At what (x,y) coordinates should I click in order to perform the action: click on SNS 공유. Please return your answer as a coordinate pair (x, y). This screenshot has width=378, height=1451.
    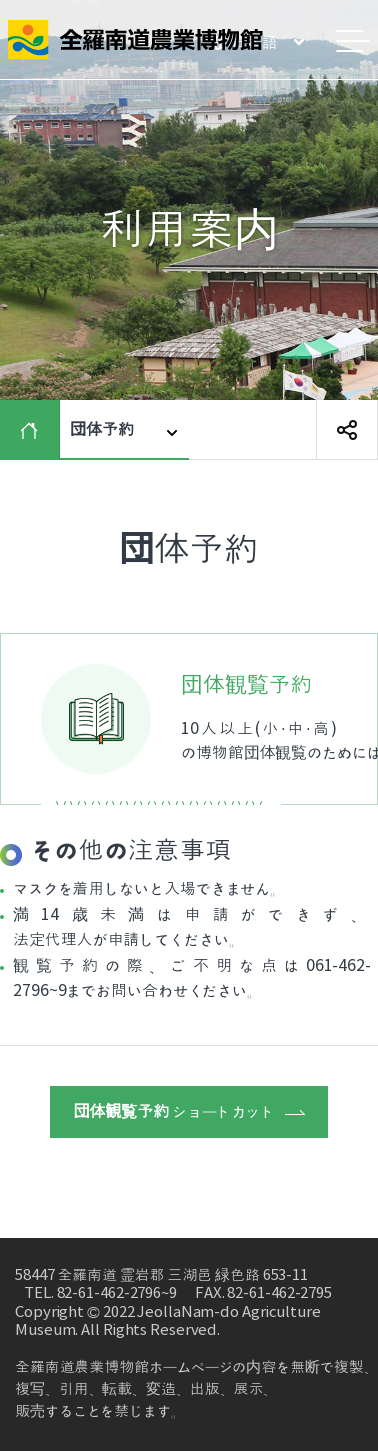
    Looking at the image, I should click on (347, 430).